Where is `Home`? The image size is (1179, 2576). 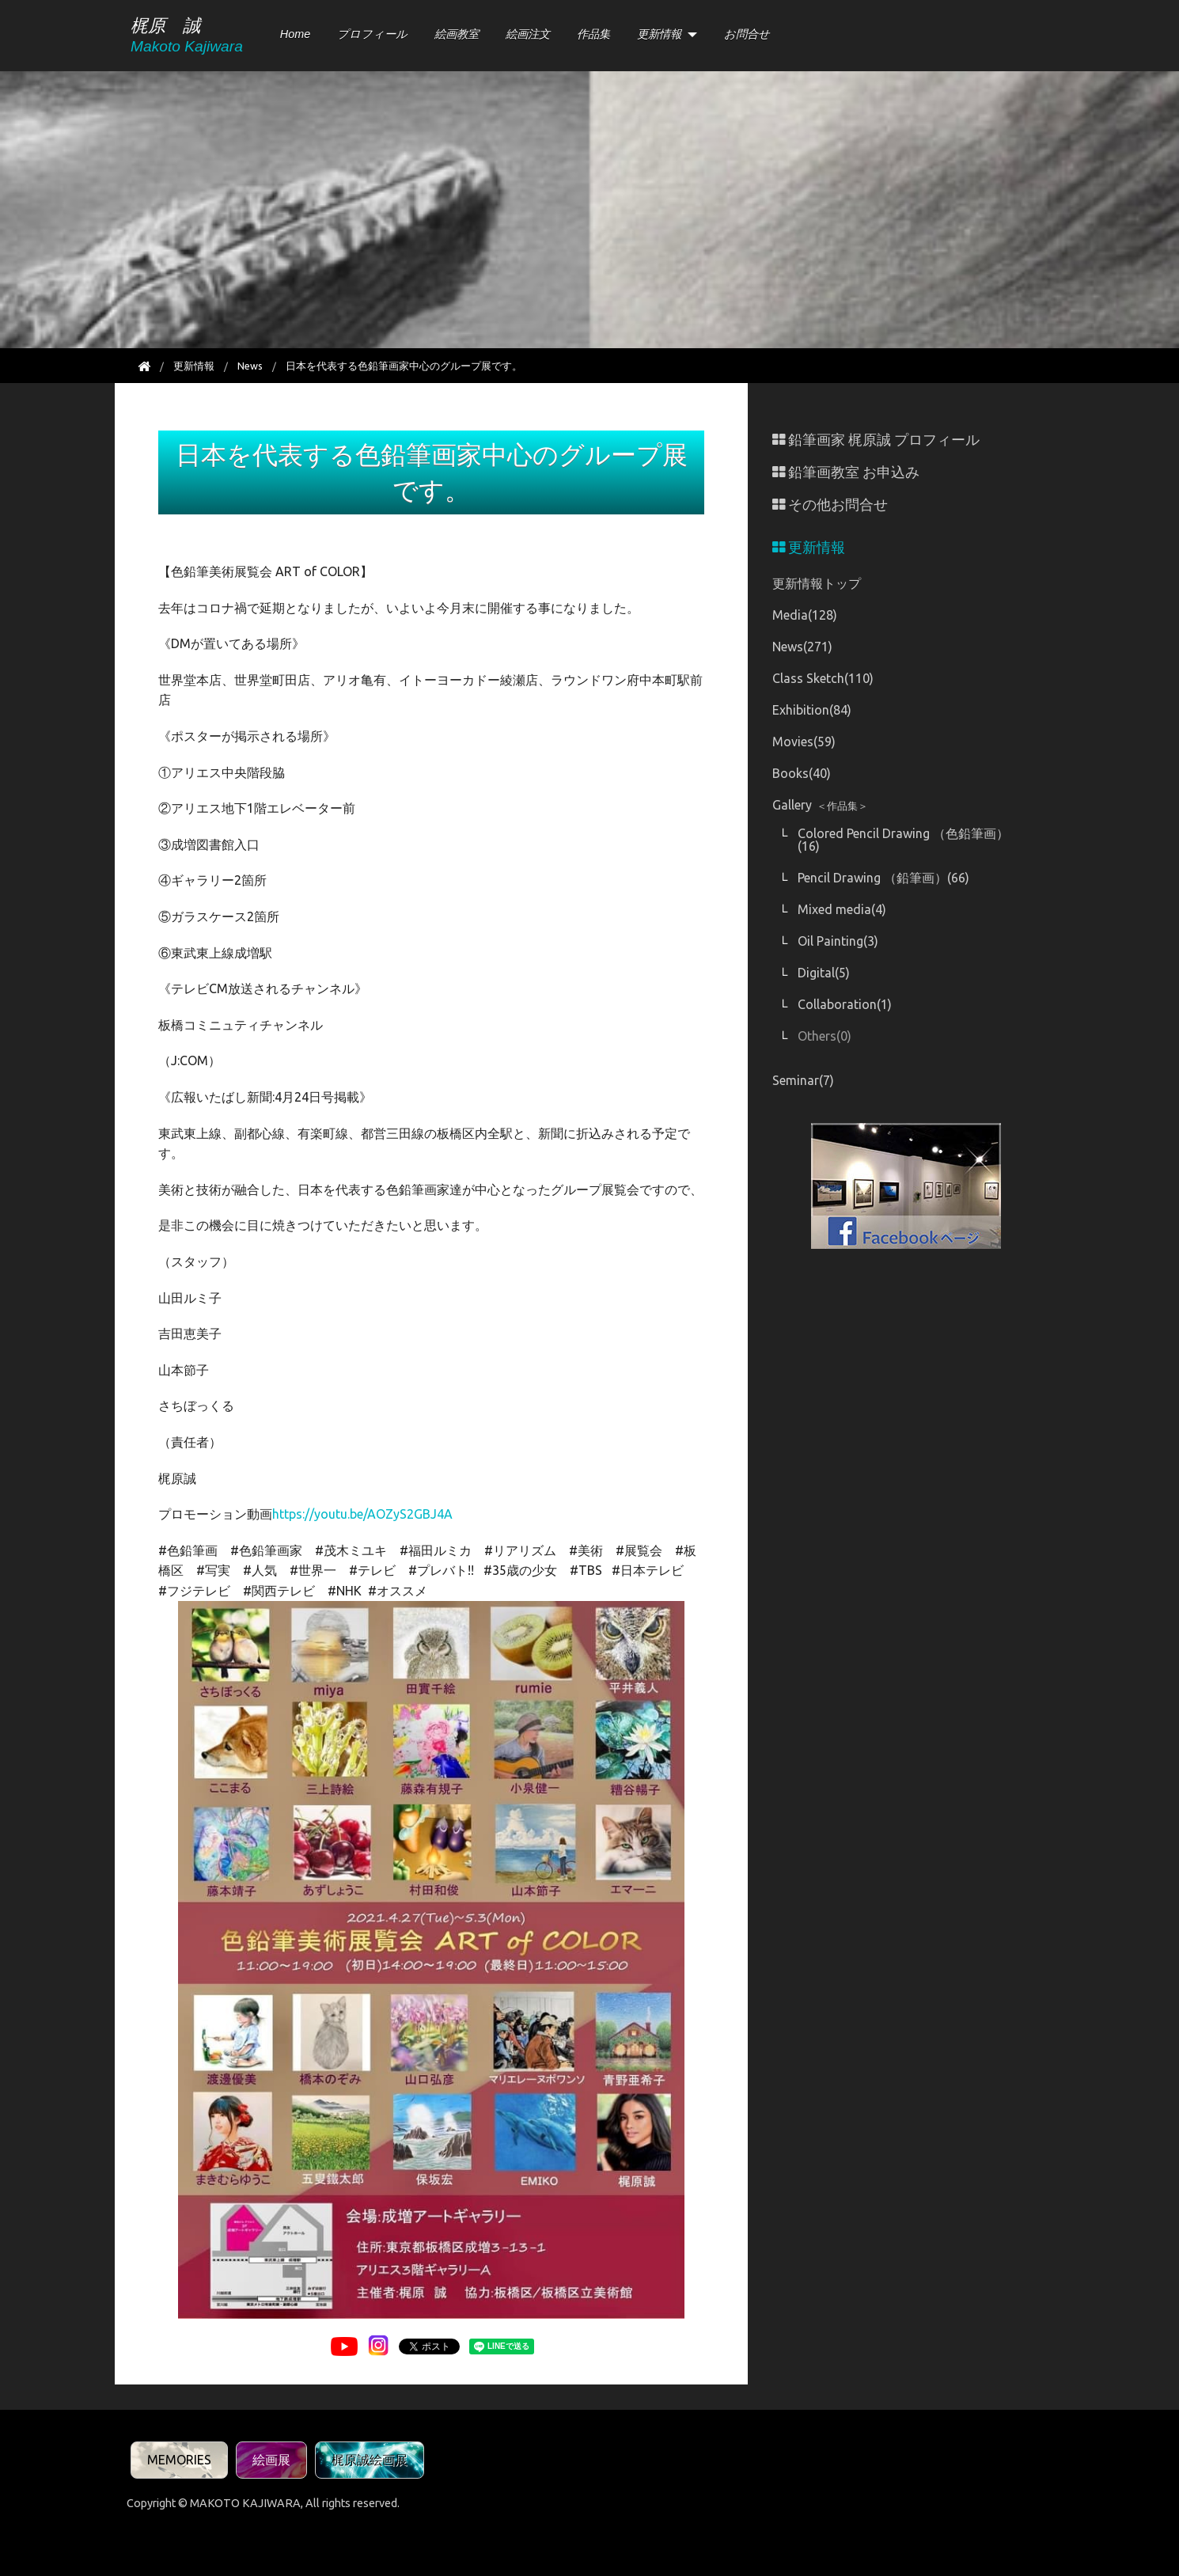 Home is located at coordinates (295, 34).